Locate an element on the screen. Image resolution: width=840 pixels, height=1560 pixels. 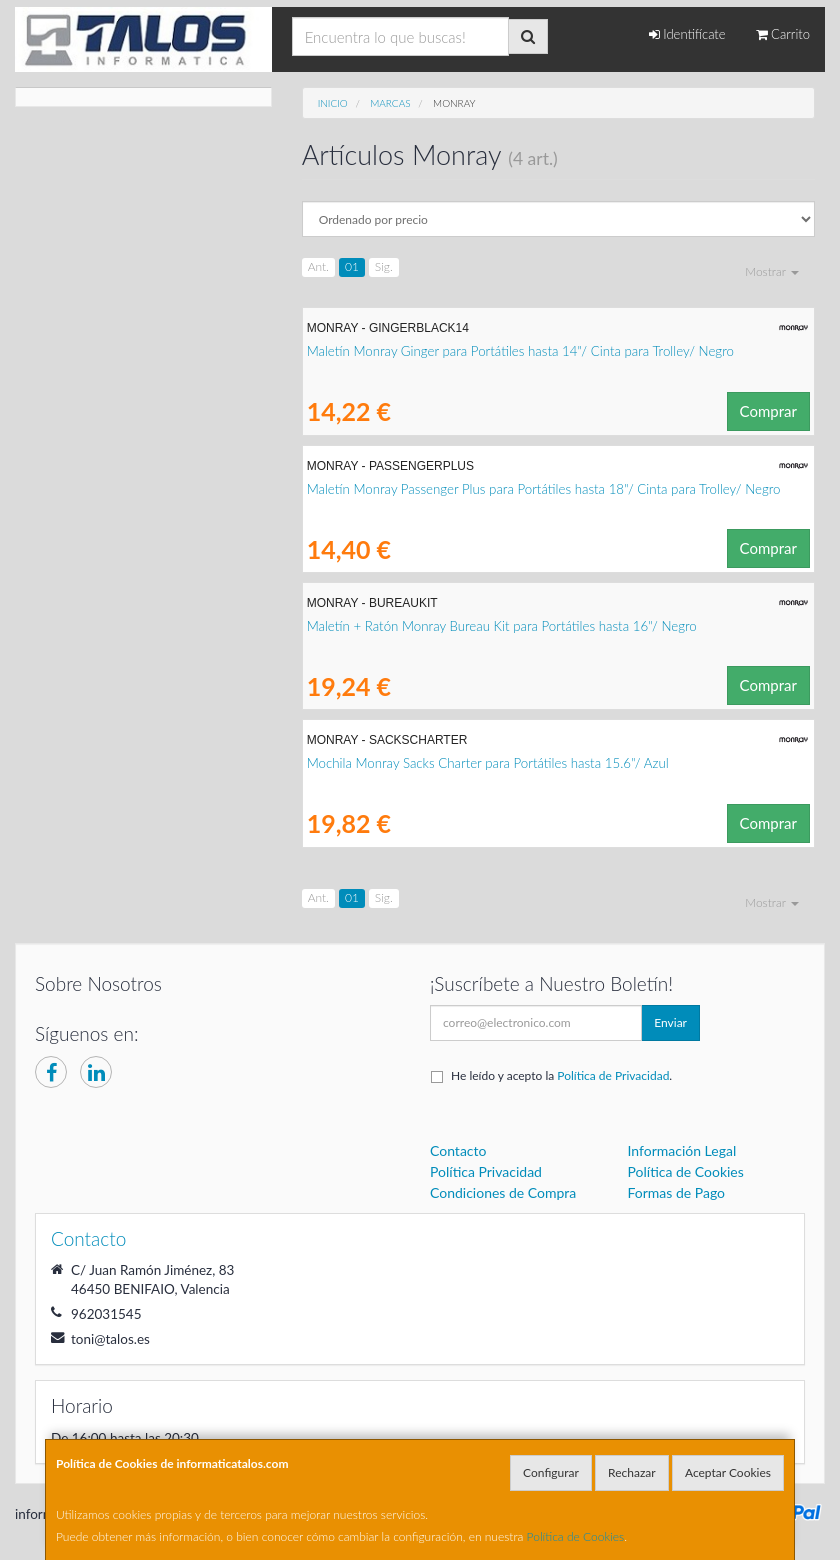
Condiciones de Compra is located at coordinates (503, 1192).